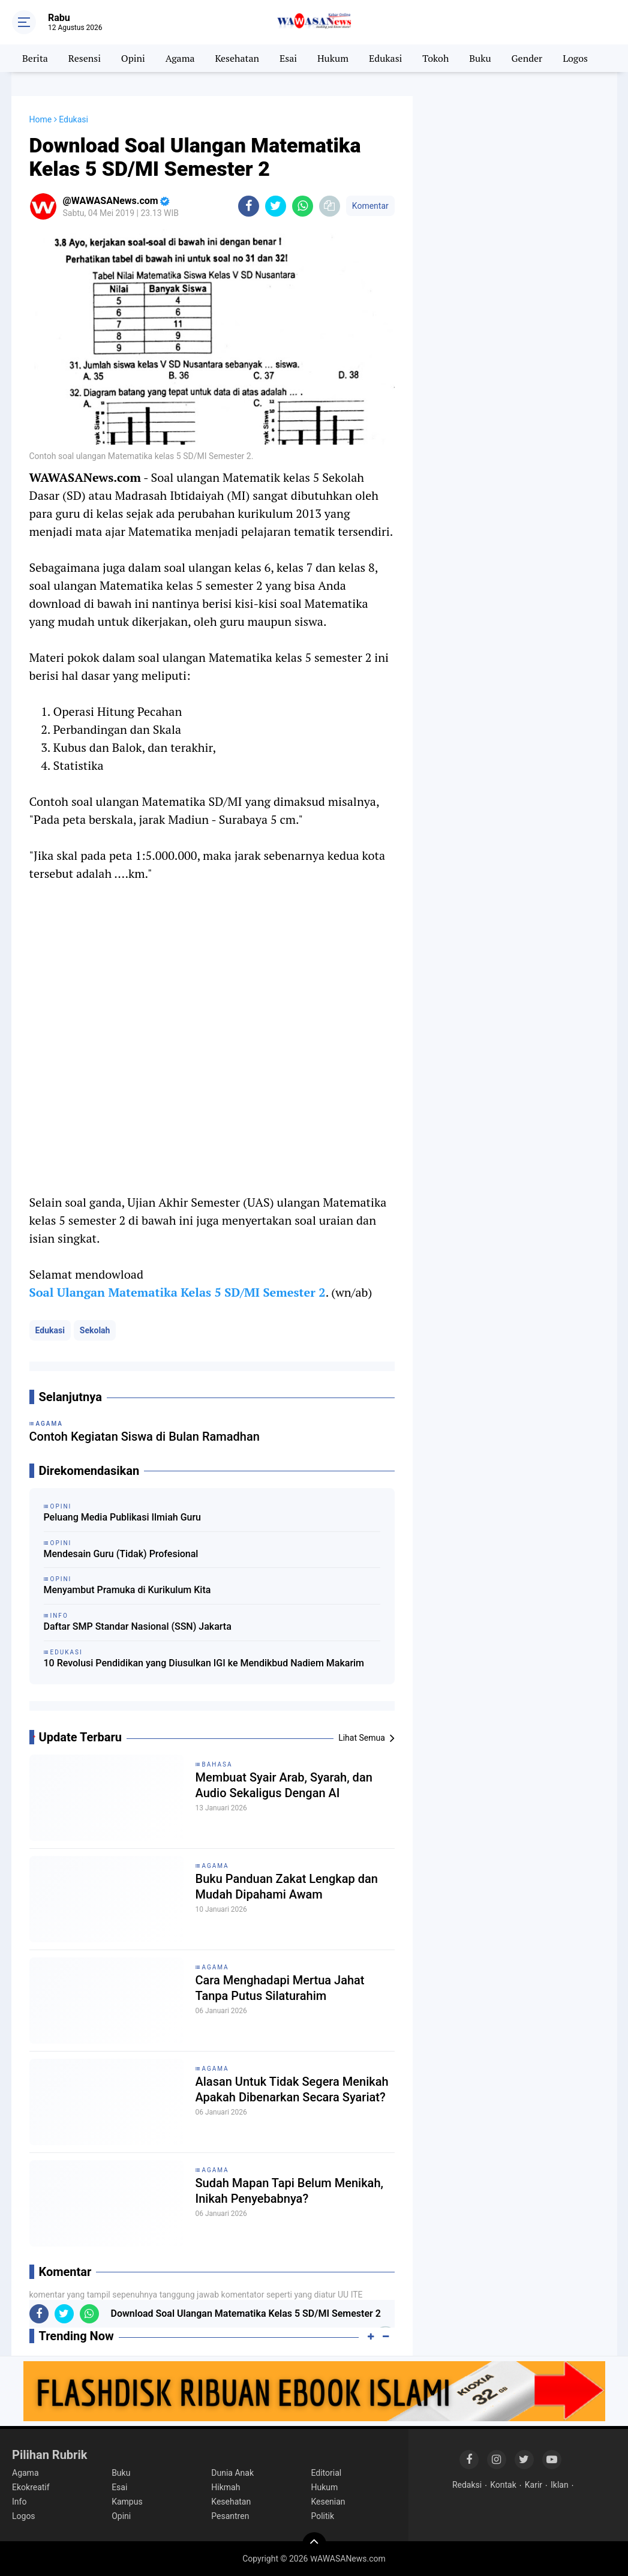 This screenshot has width=628, height=2576. I want to click on Gender, so click(527, 58).